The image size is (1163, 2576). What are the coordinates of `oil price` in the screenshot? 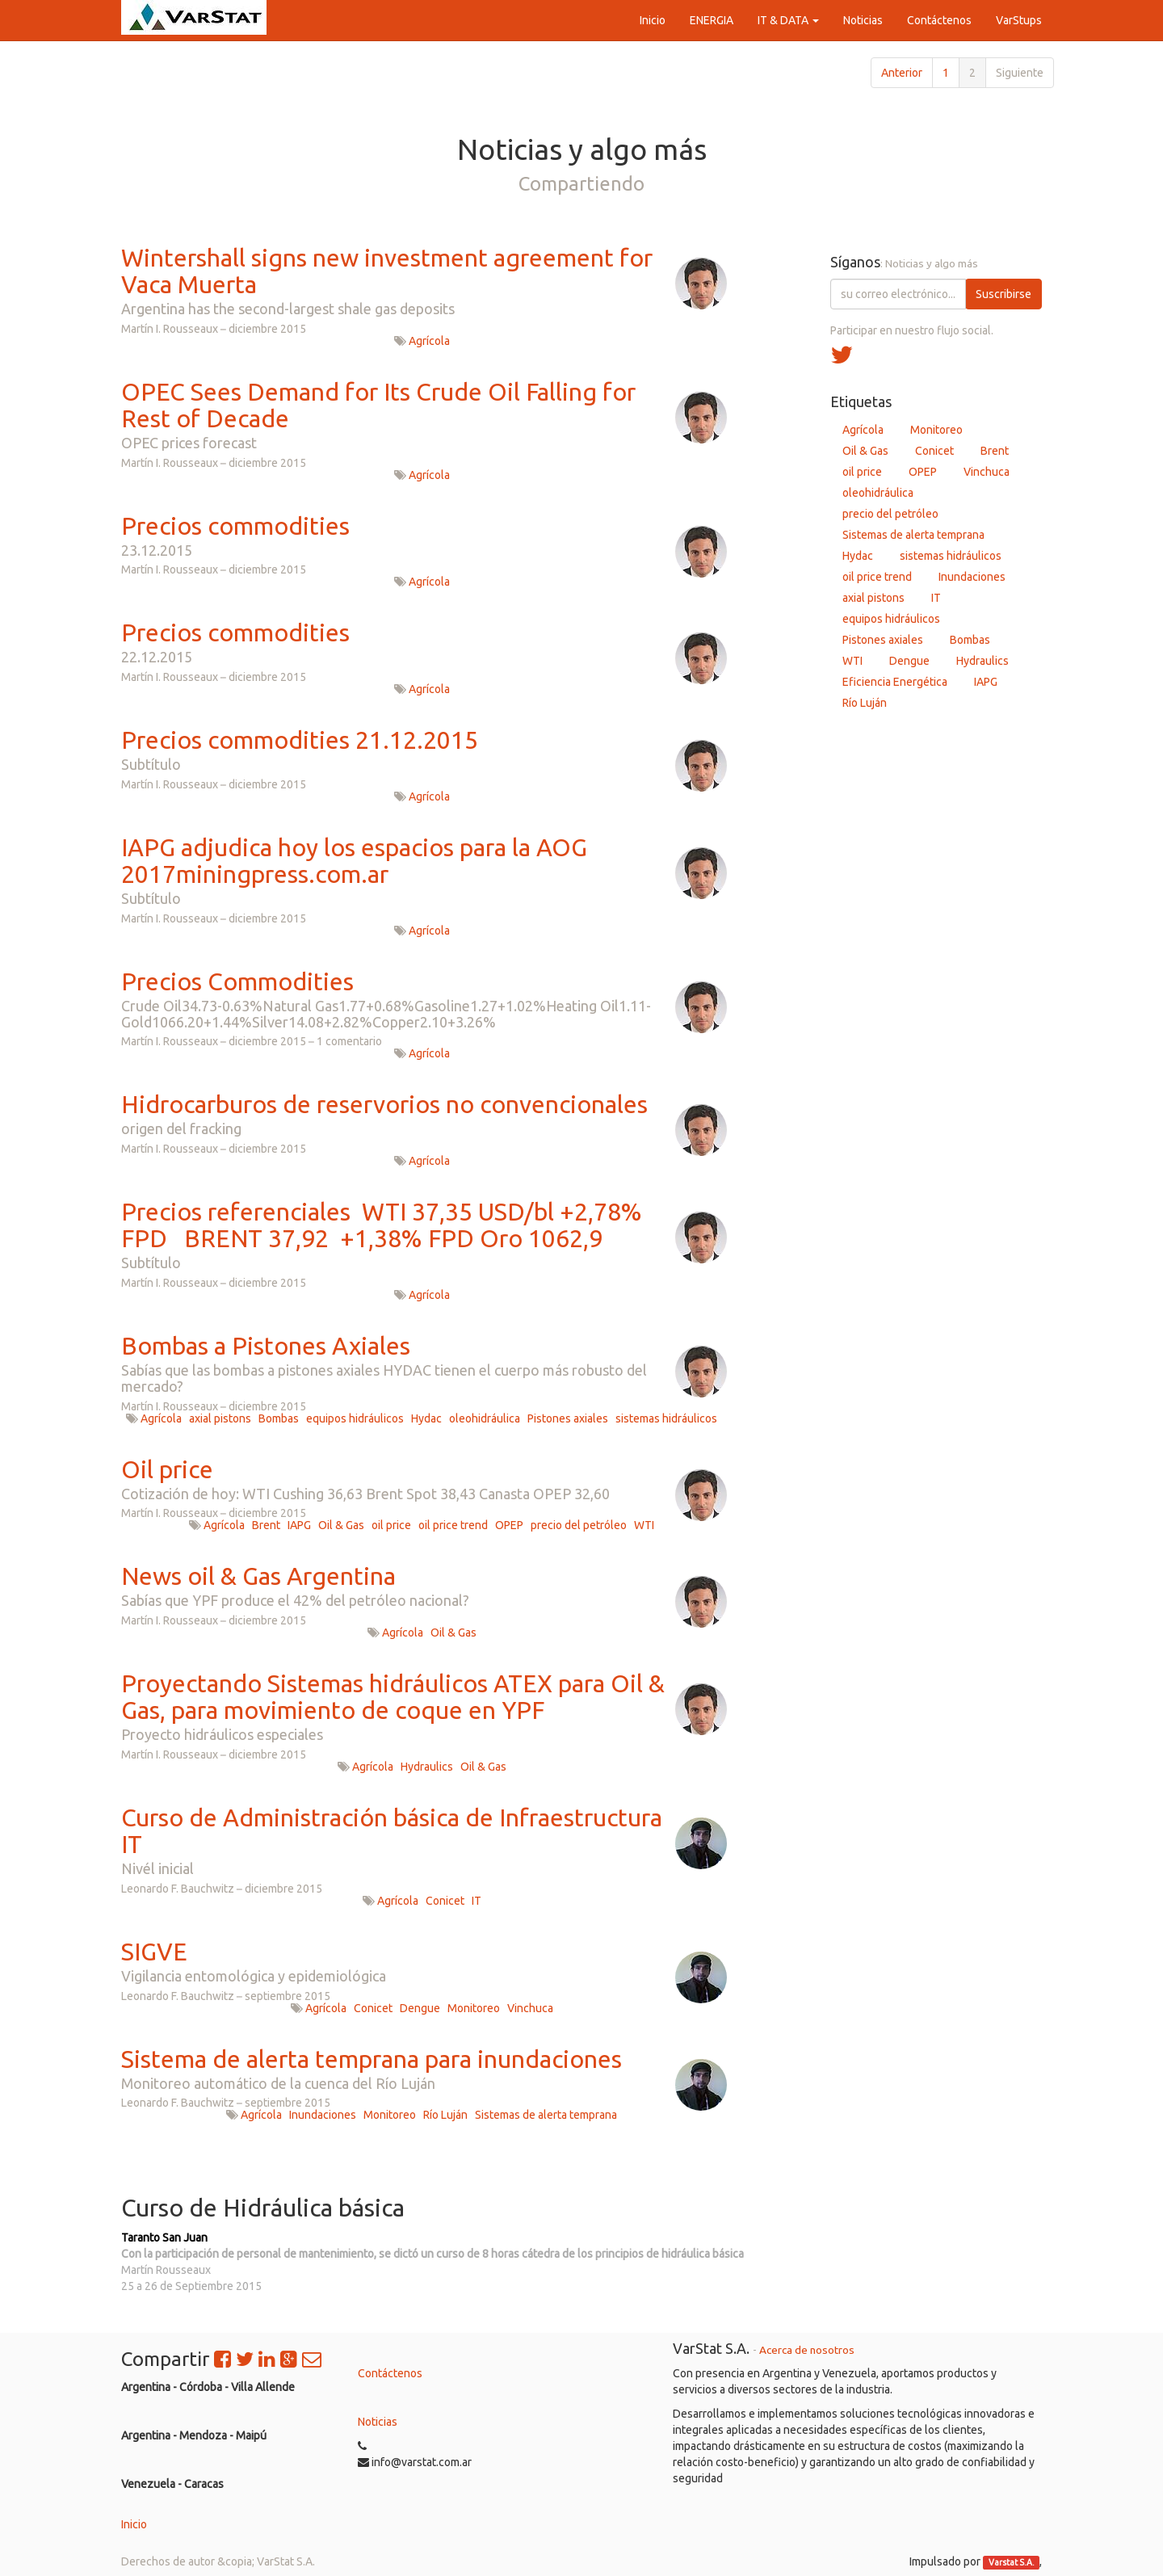 It's located at (391, 1525).